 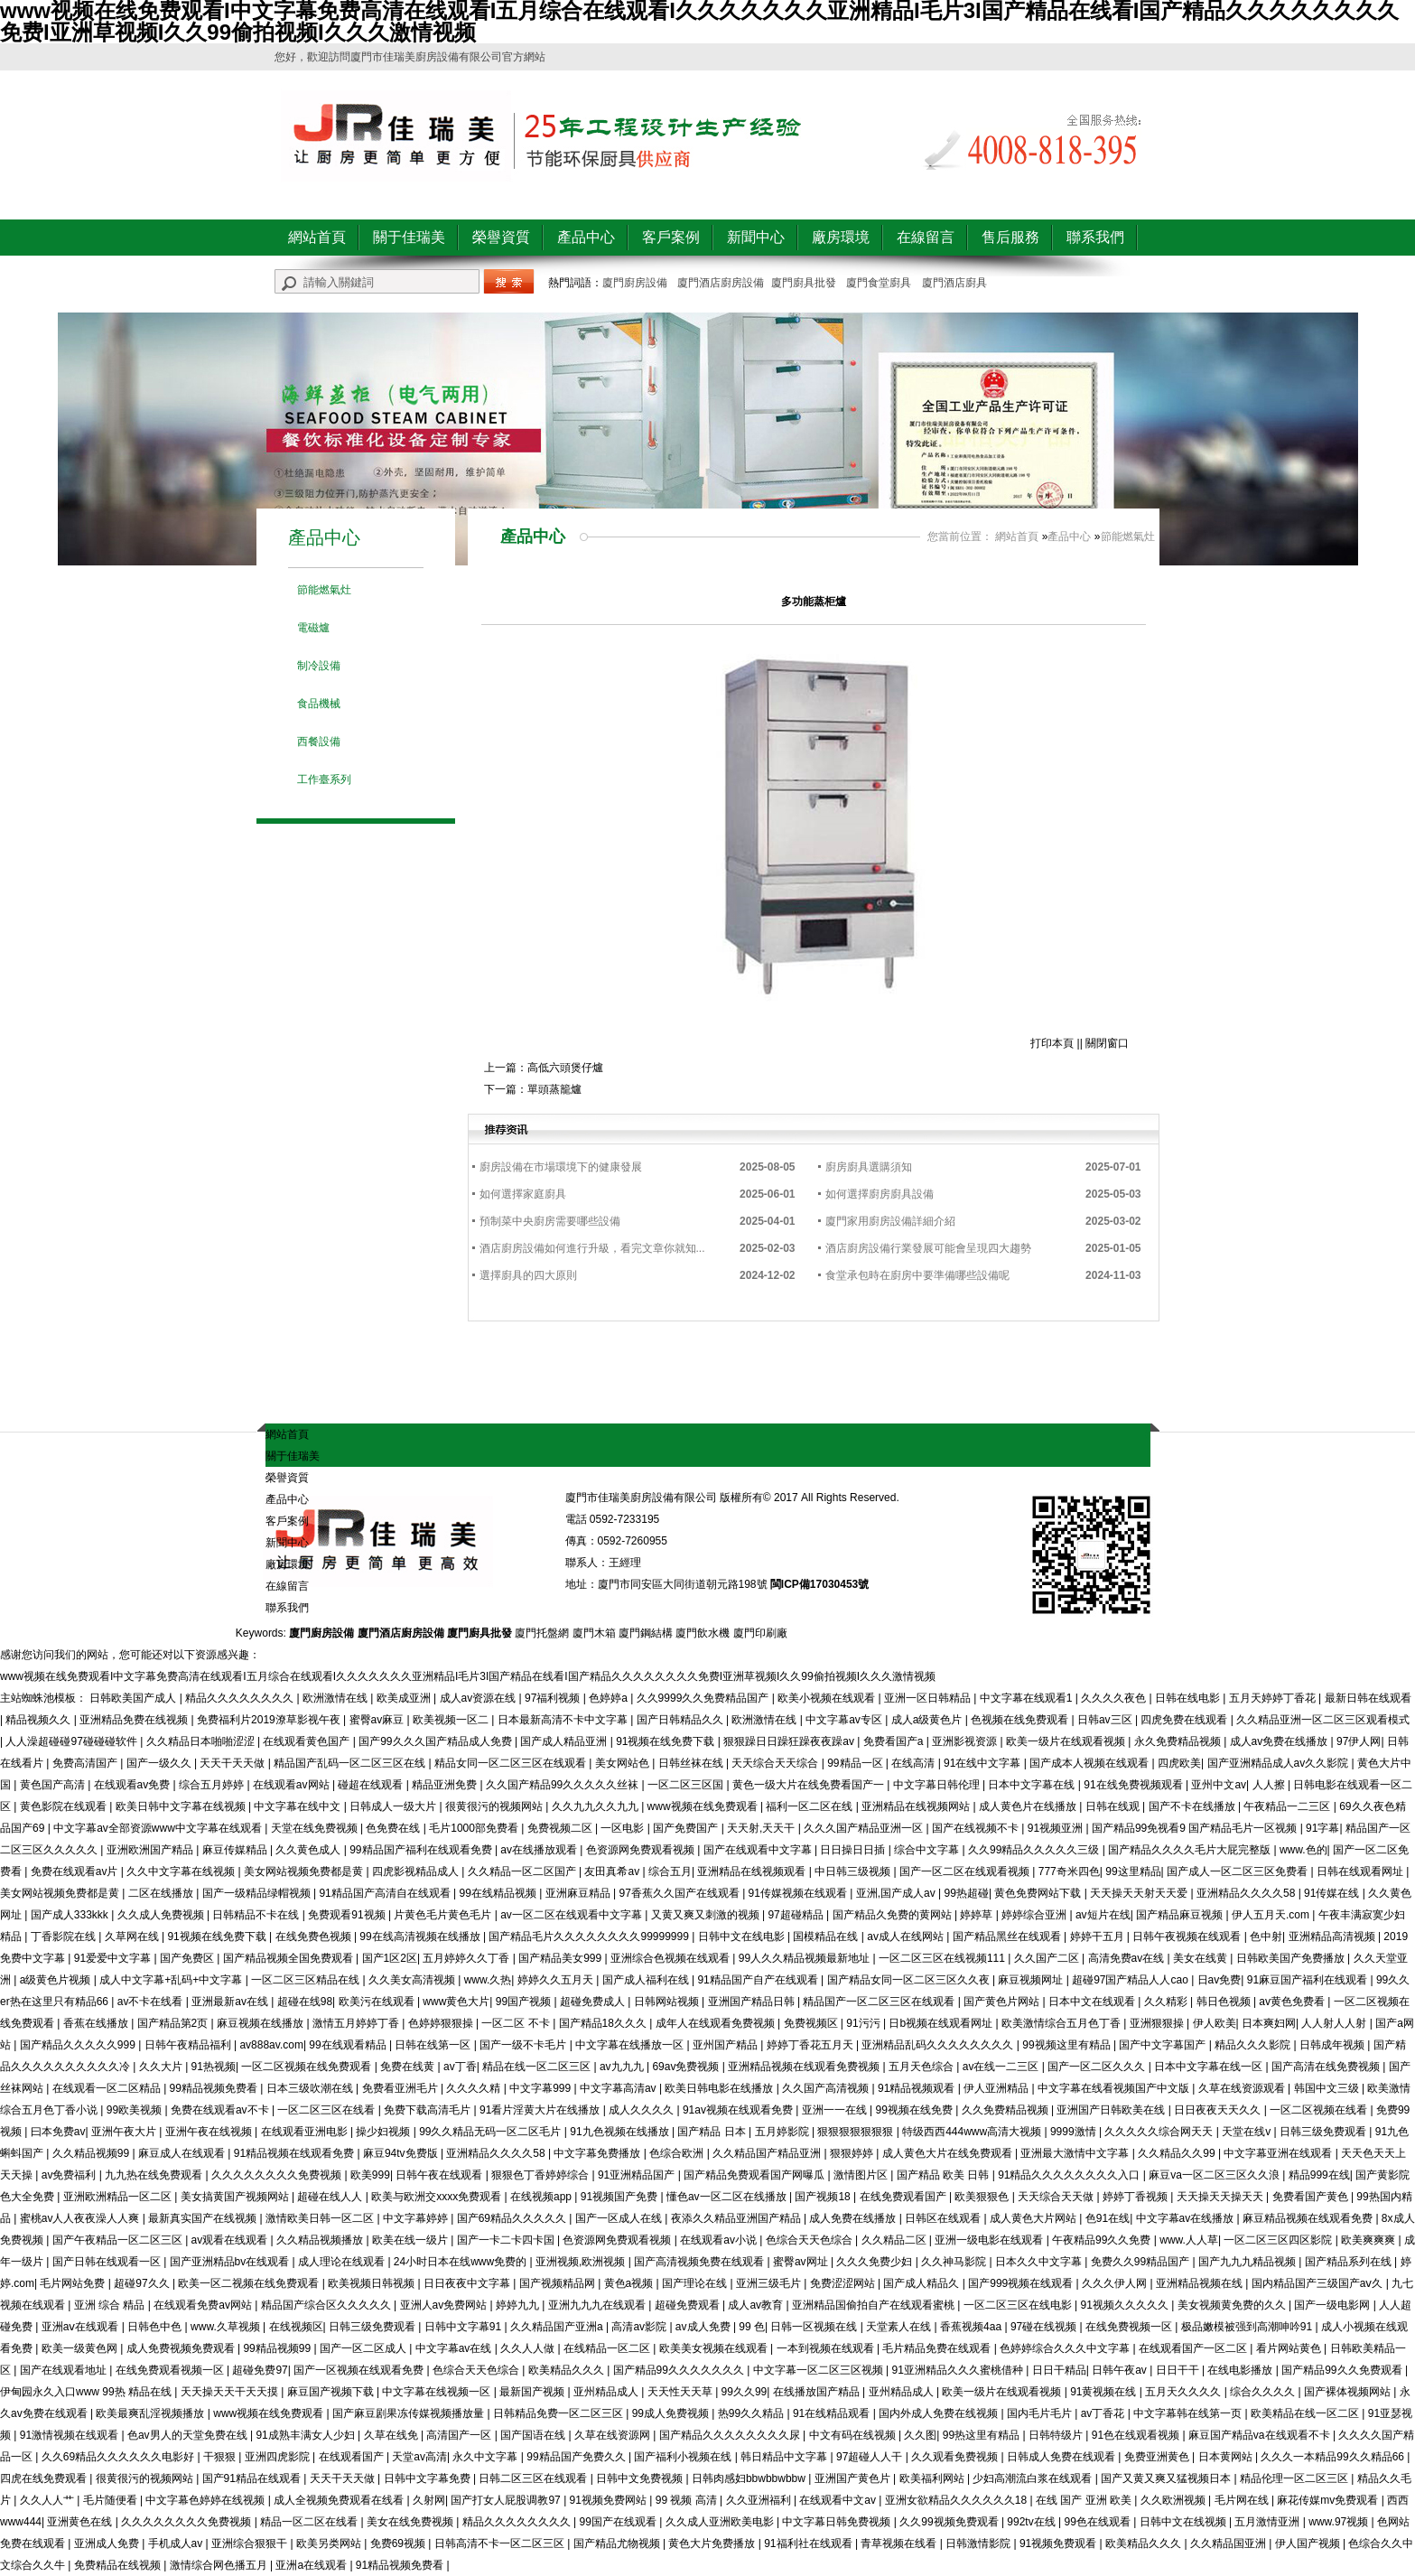 I want to click on 99视频在线免费, so click(x=916, y=2110).